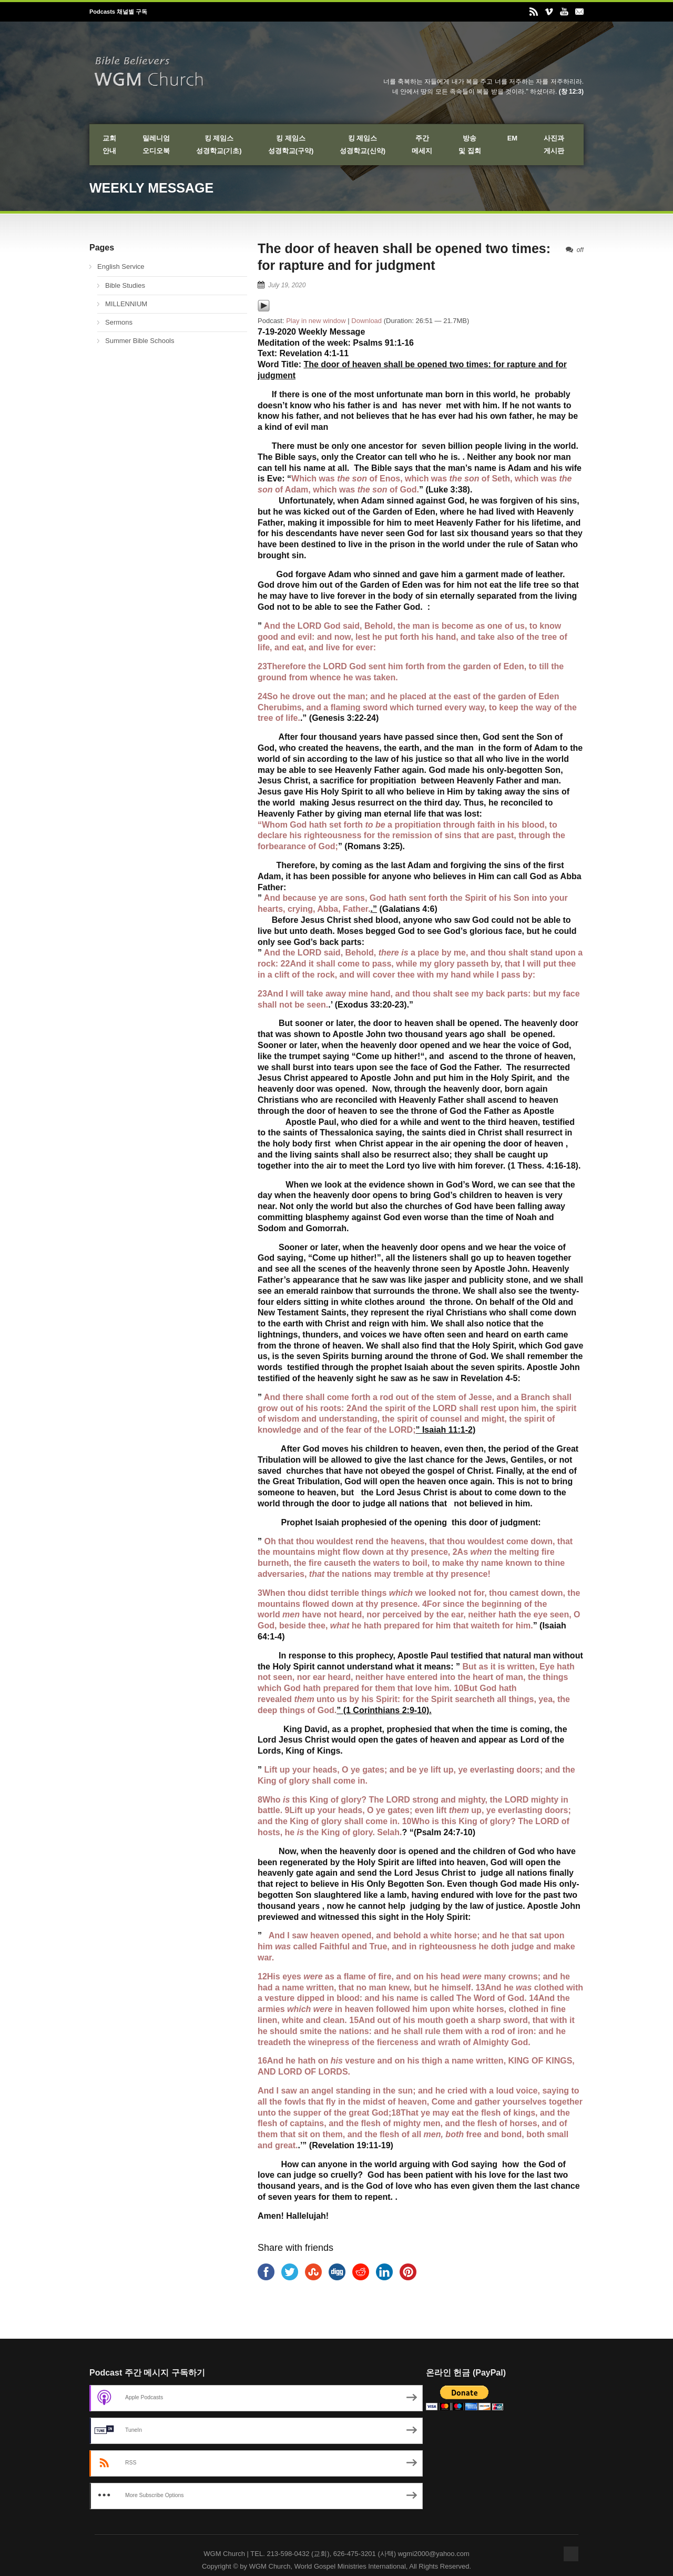 The width and height of the screenshot is (673, 2576). Describe the element at coordinates (121, 266) in the screenshot. I see `English Service` at that location.